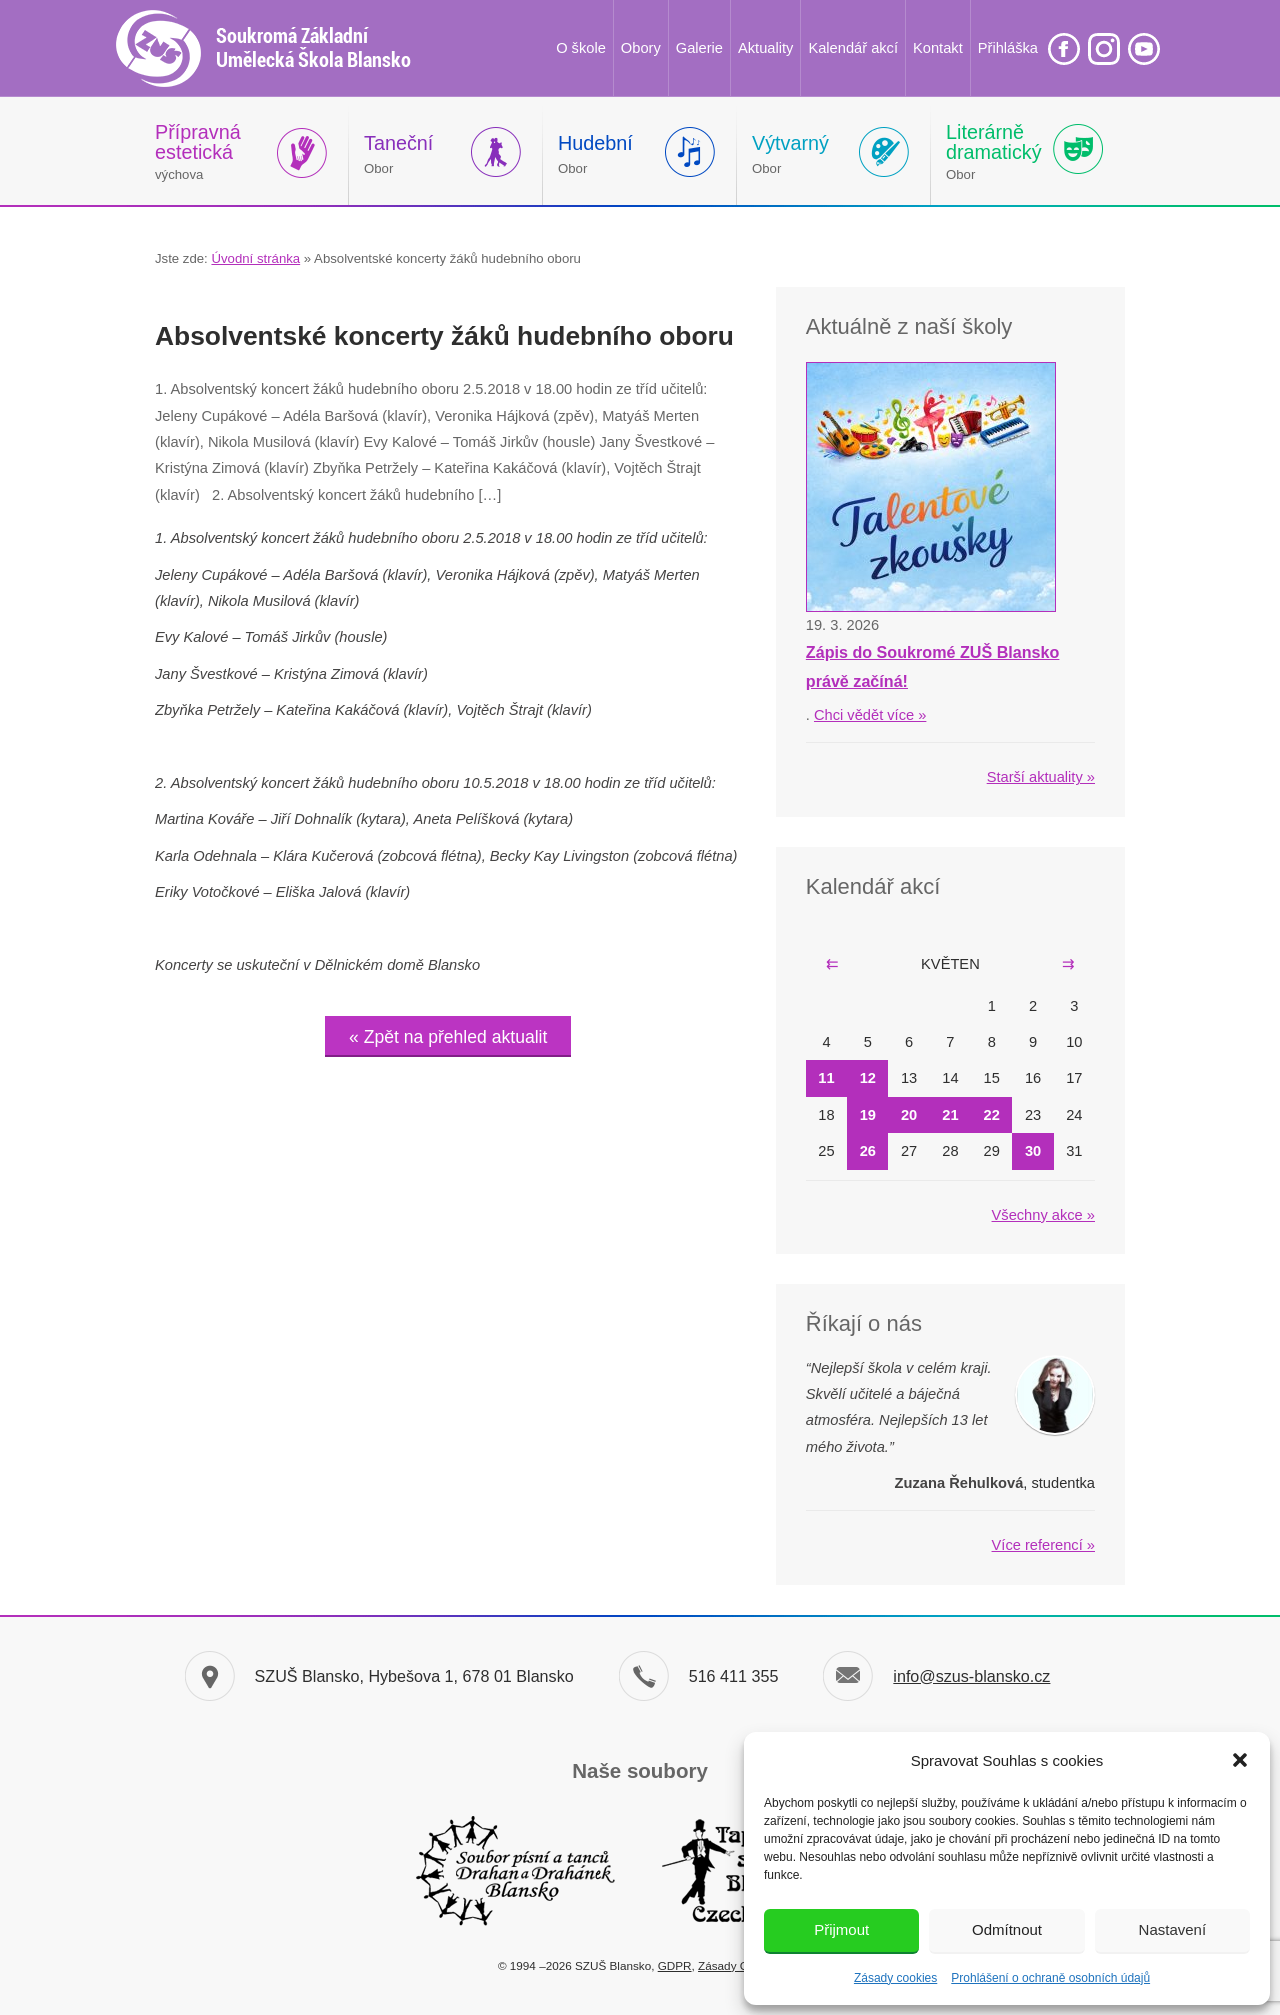 This screenshot has height=2015, width=1280. I want to click on Odmítnout, so click(1007, 1929).